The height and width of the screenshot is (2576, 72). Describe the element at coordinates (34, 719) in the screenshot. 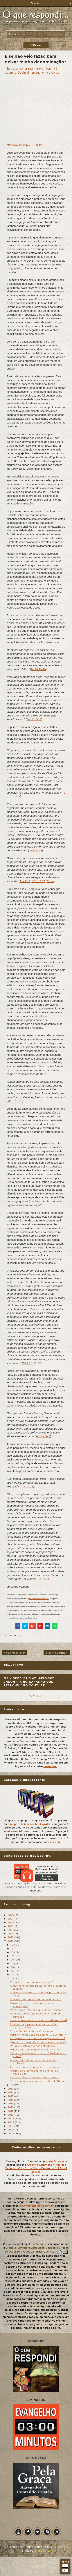

I see `Jo 17:20-23` at that location.